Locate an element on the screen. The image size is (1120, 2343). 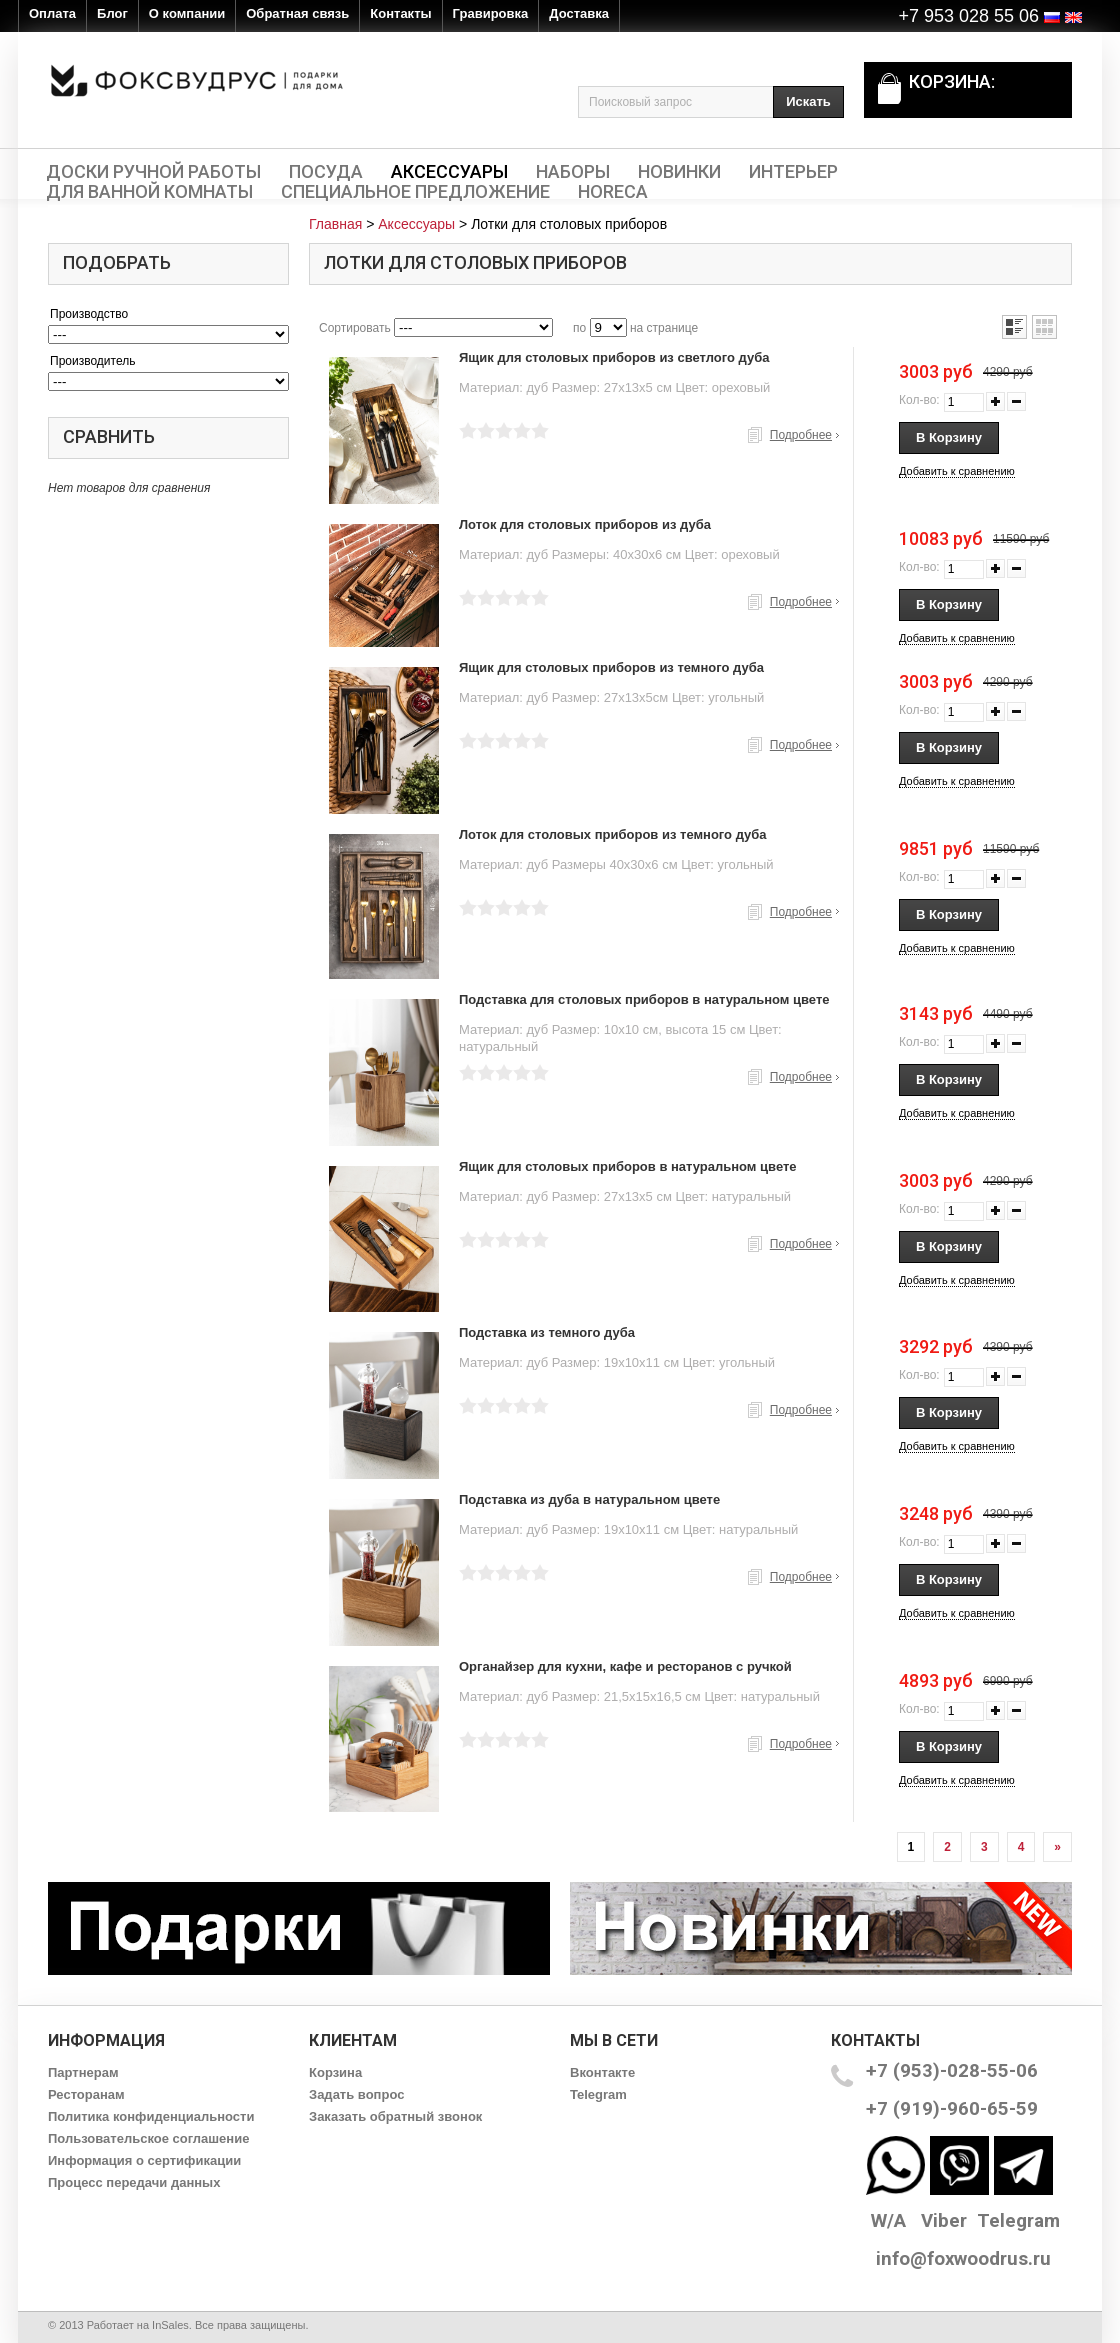
Подставка для столовых приборов в натуральном цвете is located at coordinates (644, 999).